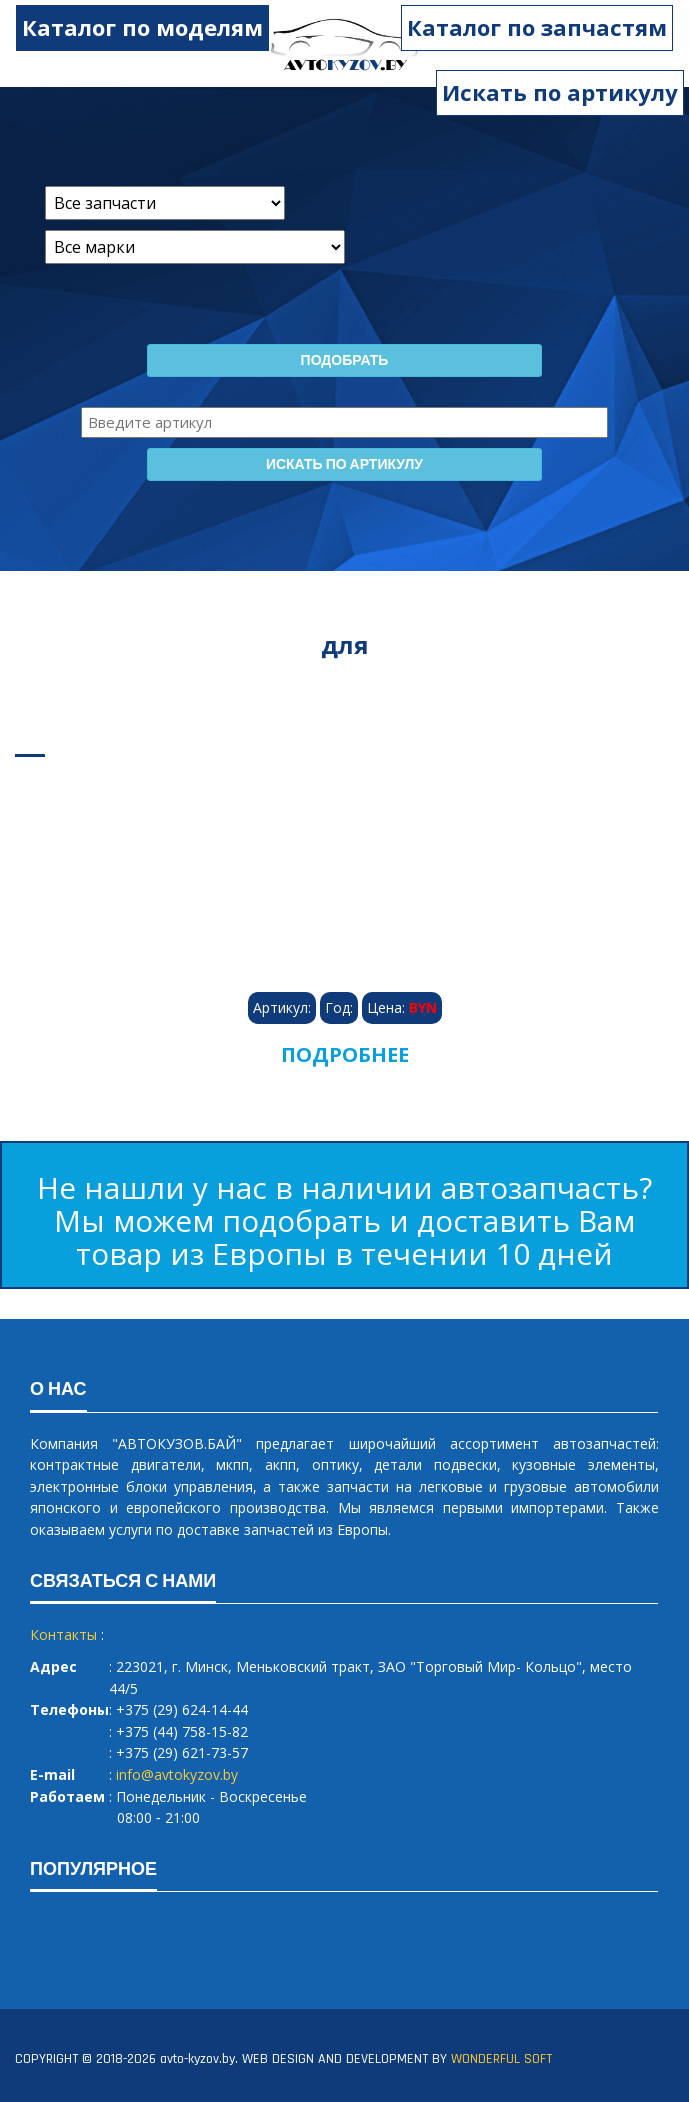 This screenshot has width=689, height=2102. What do you see at coordinates (345, 644) in the screenshot?
I see `для` at bounding box center [345, 644].